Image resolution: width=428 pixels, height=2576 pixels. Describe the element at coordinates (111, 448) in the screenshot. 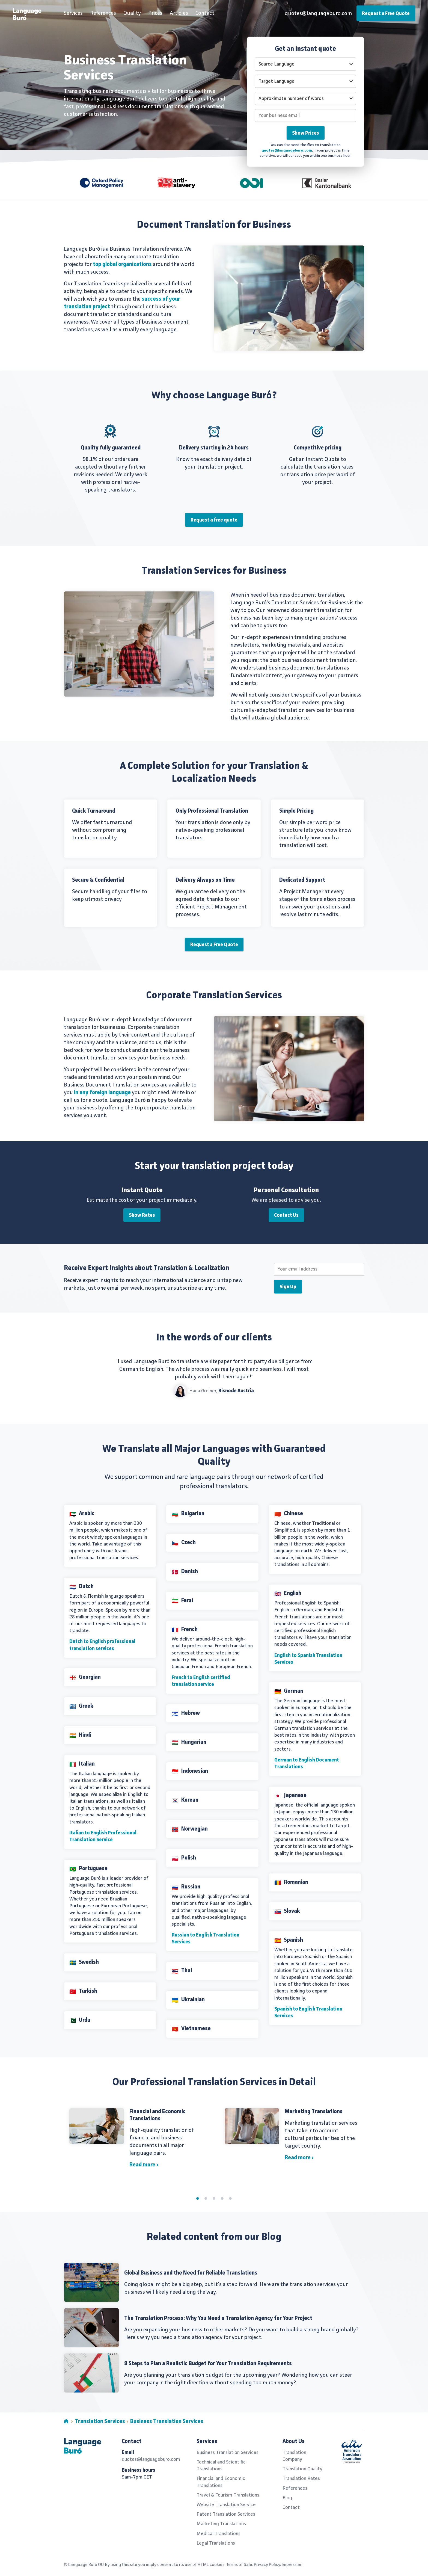

I see `Quality fully guaranteed` at that location.